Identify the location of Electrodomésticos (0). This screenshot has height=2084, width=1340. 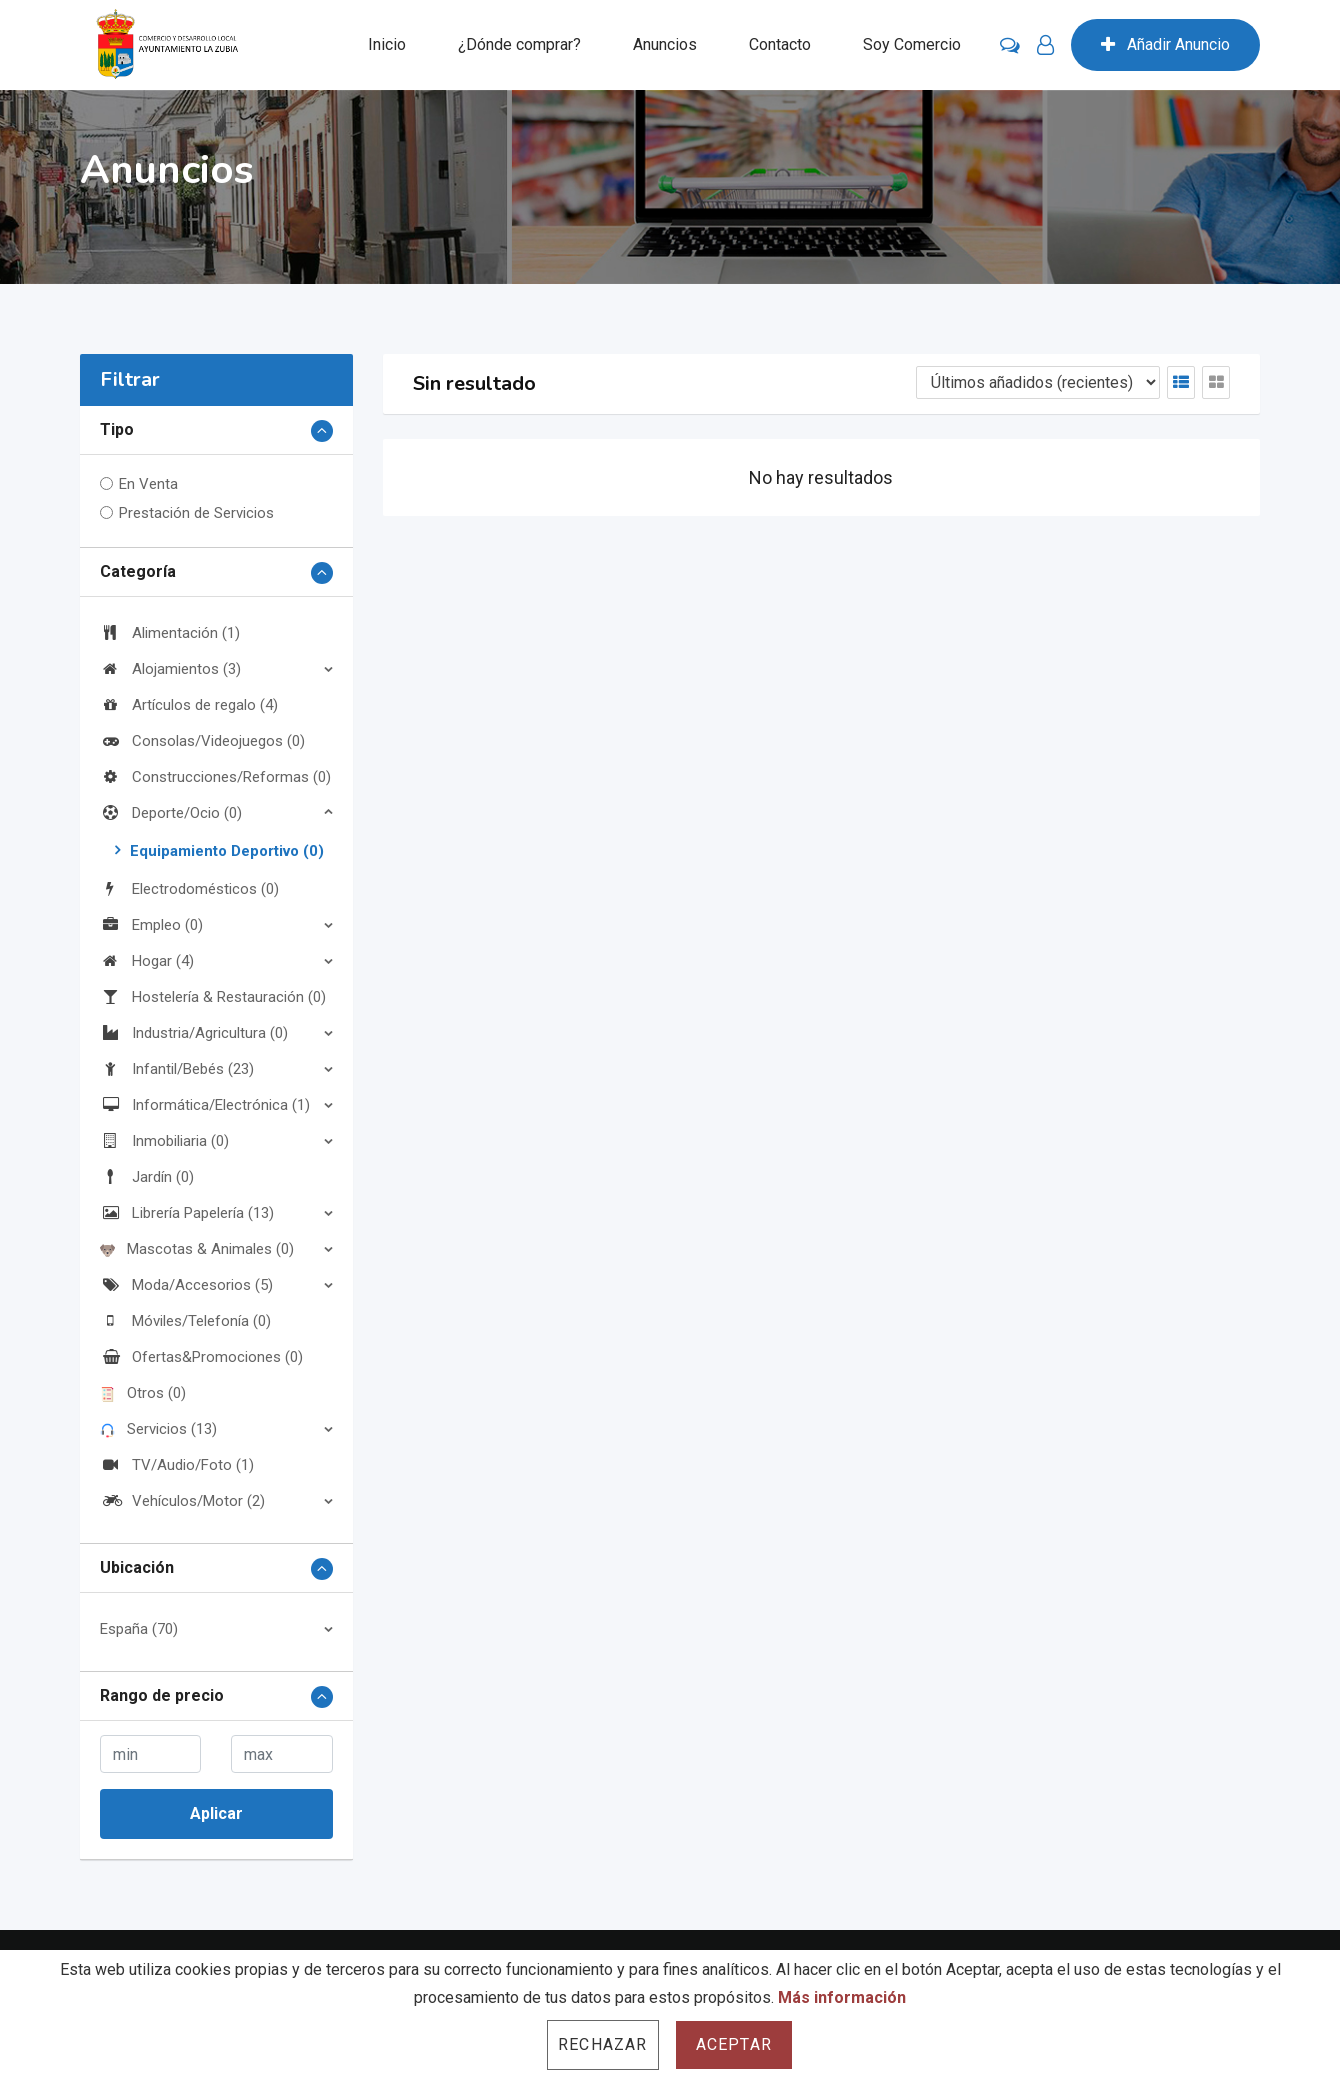
(189, 889).